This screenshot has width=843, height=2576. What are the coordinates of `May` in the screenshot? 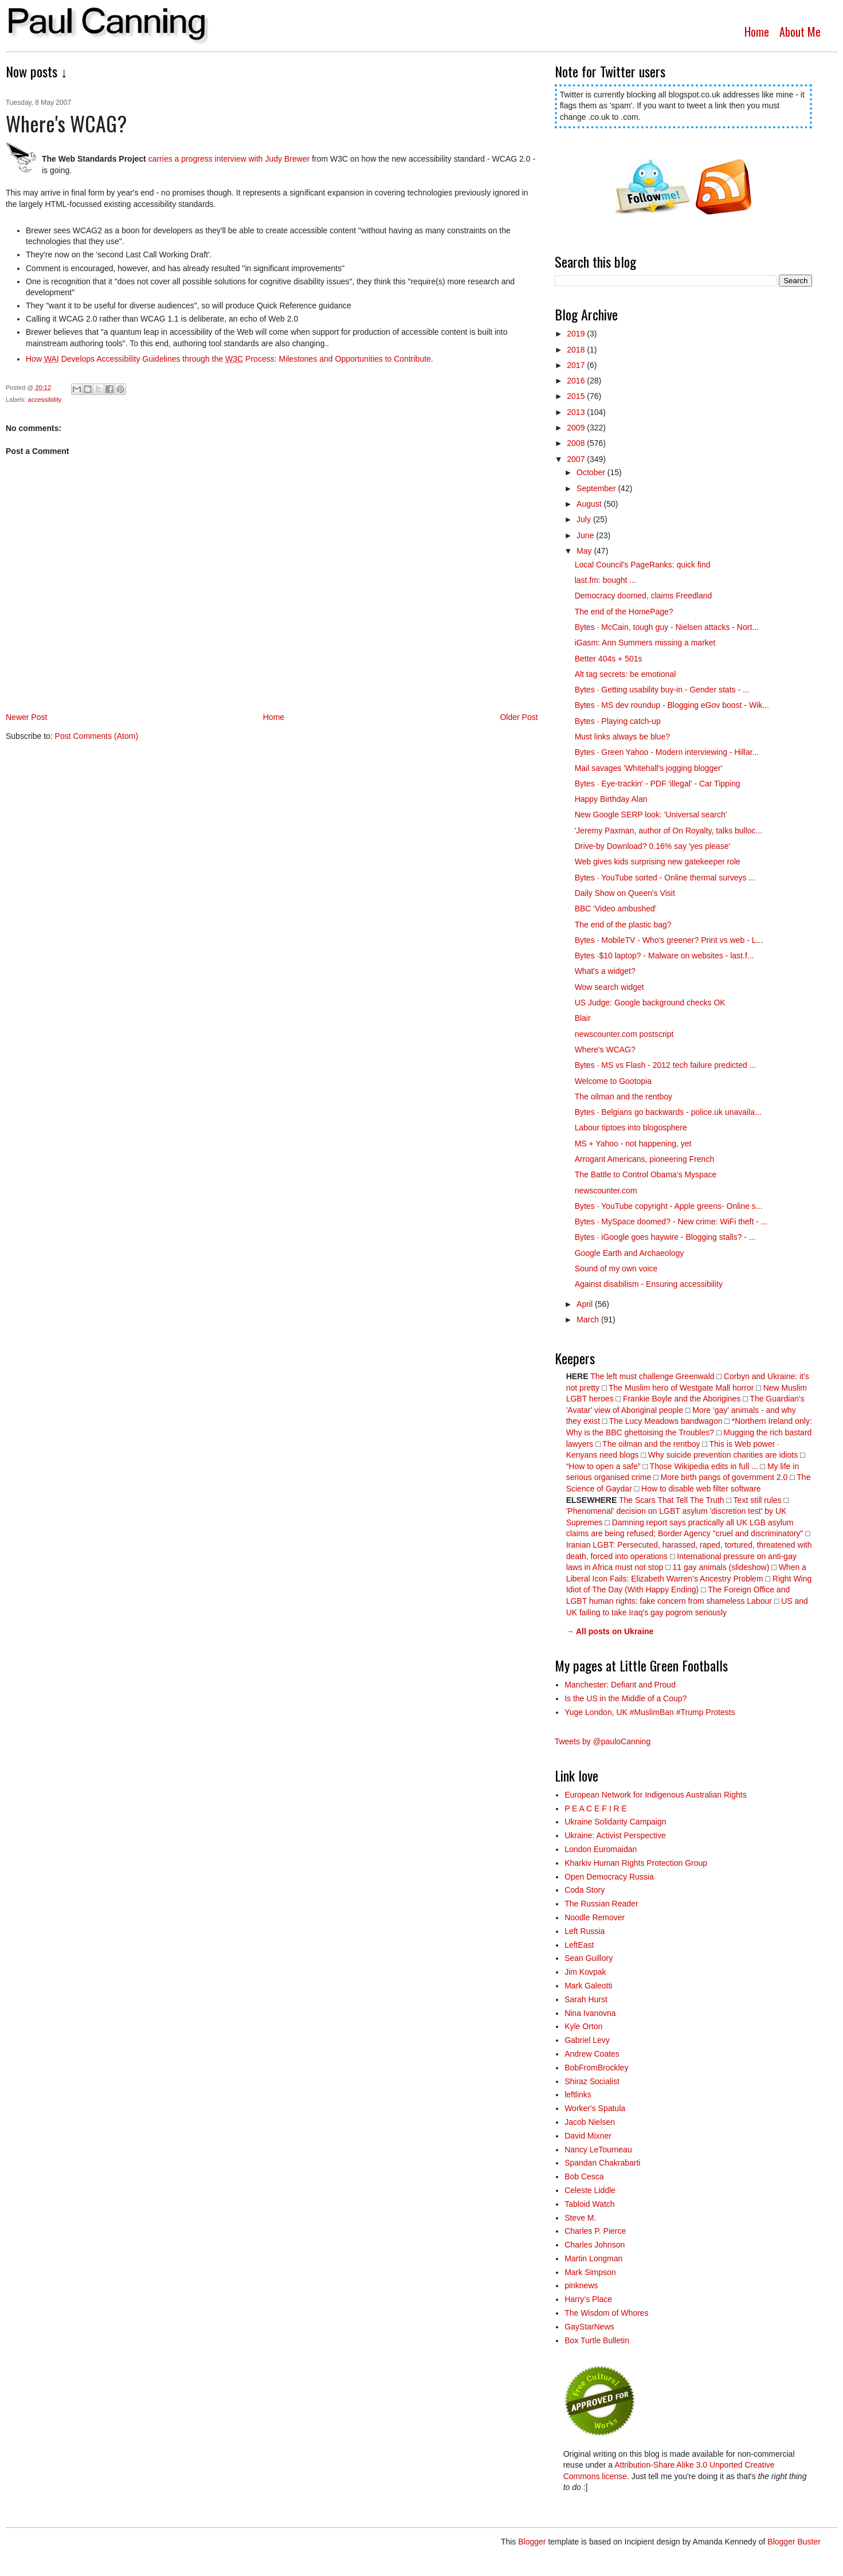 It's located at (585, 550).